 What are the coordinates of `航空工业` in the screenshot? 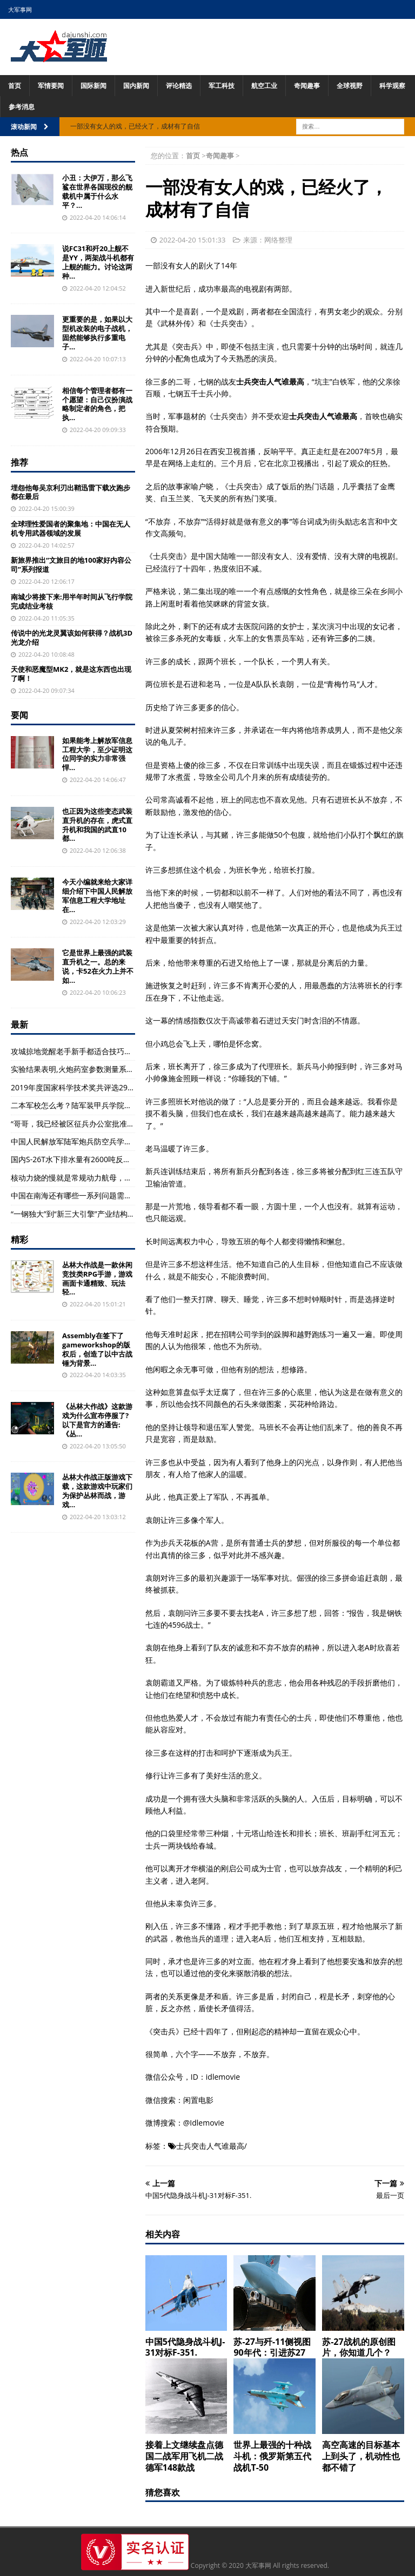 It's located at (264, 85).